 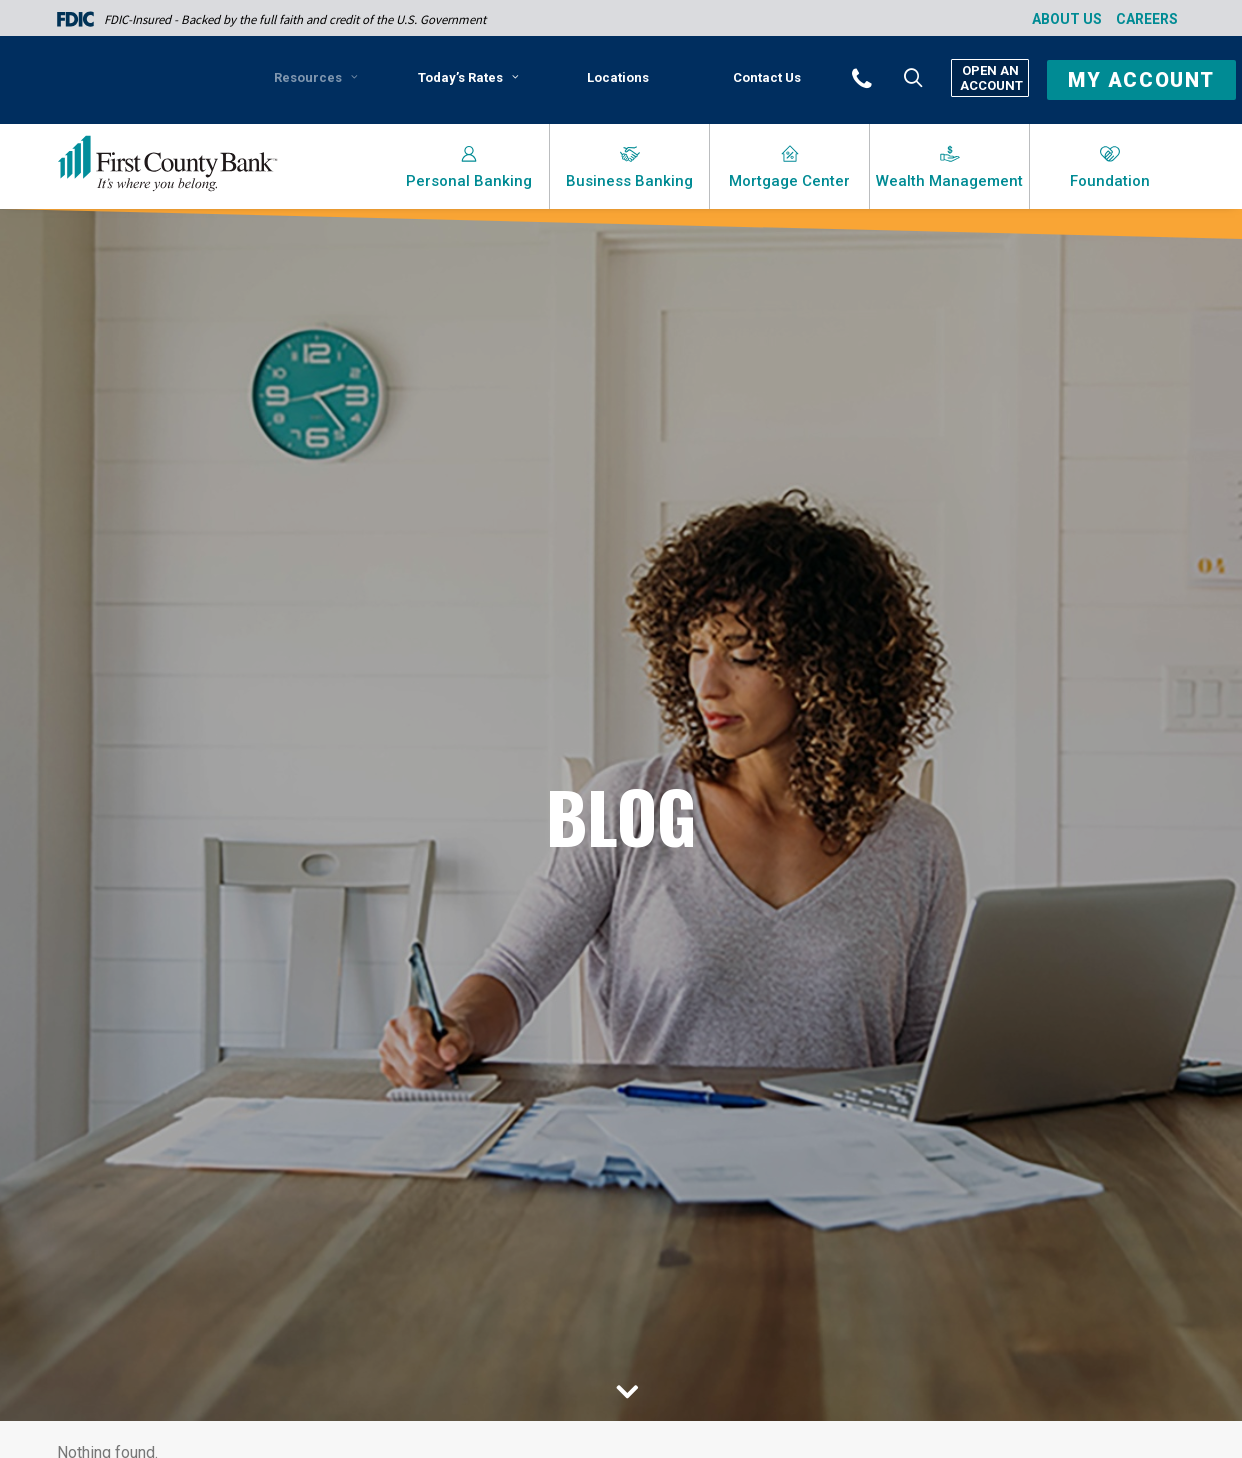 I want to click on Business Banking, so click(x=629, y=181).